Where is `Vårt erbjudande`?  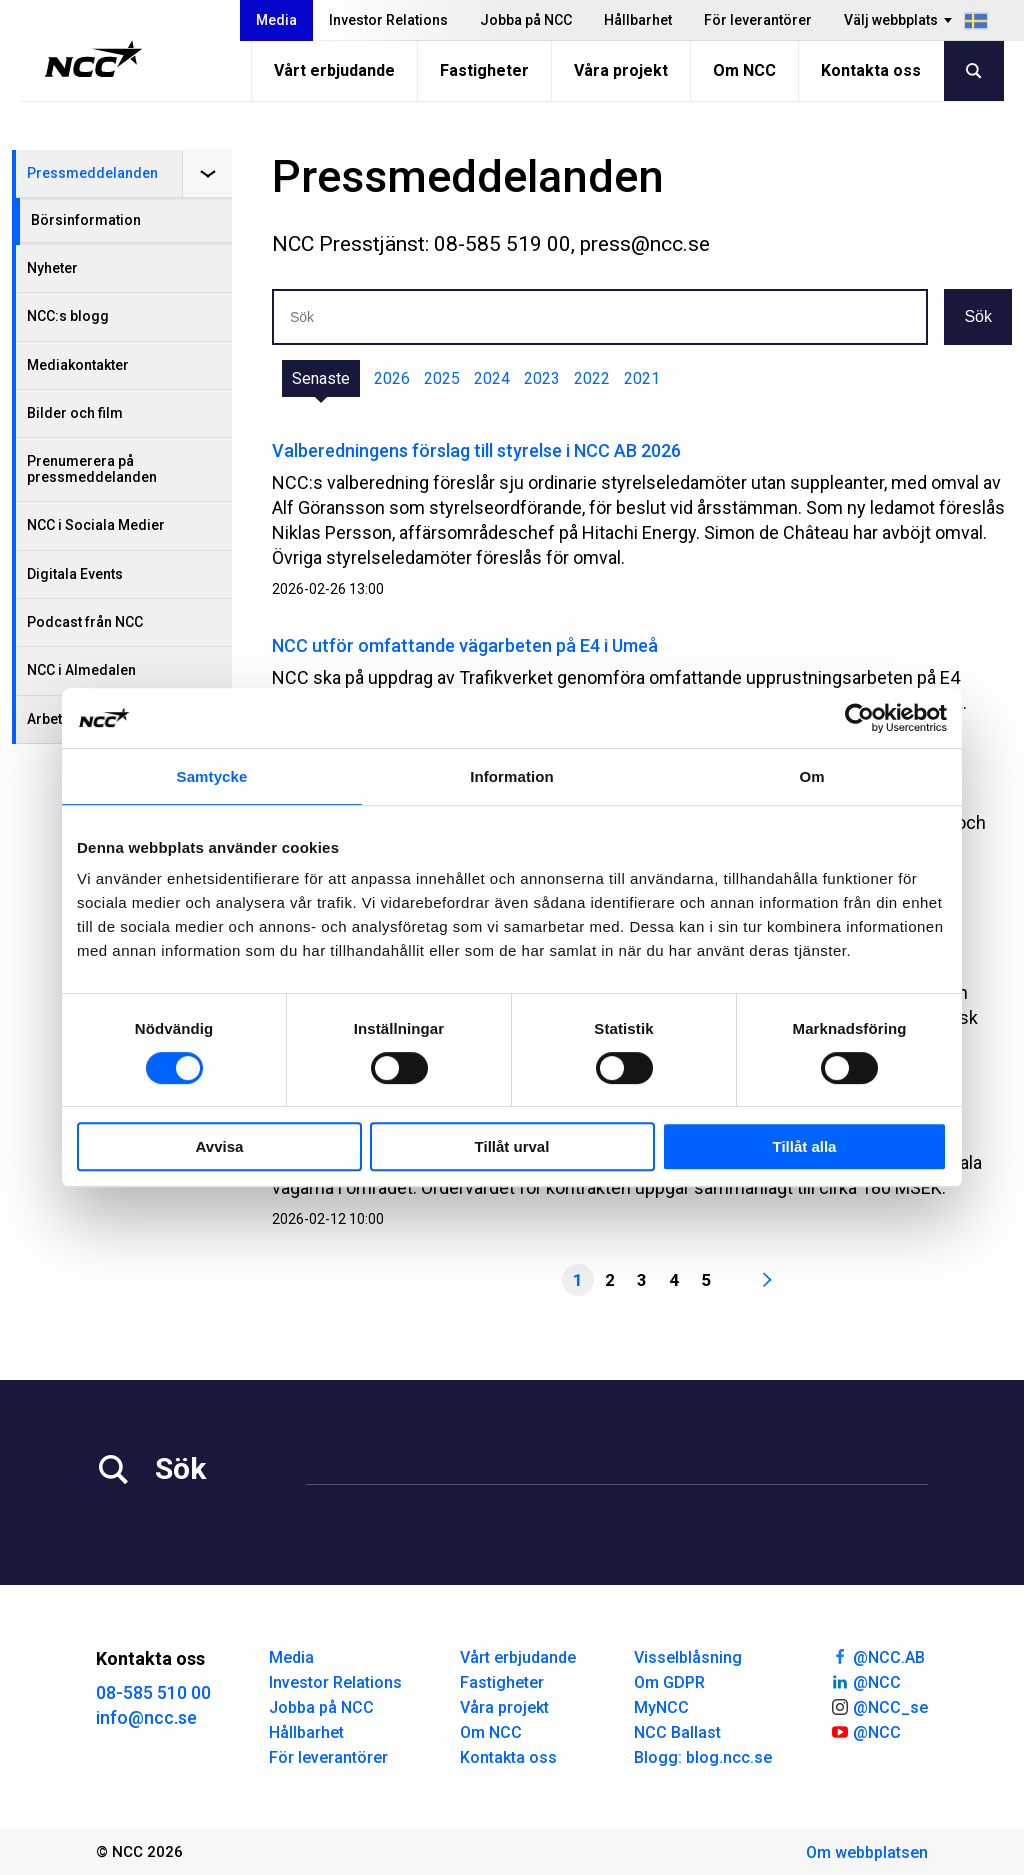
Vårt erbjudande is located at coordinates (334, 70).